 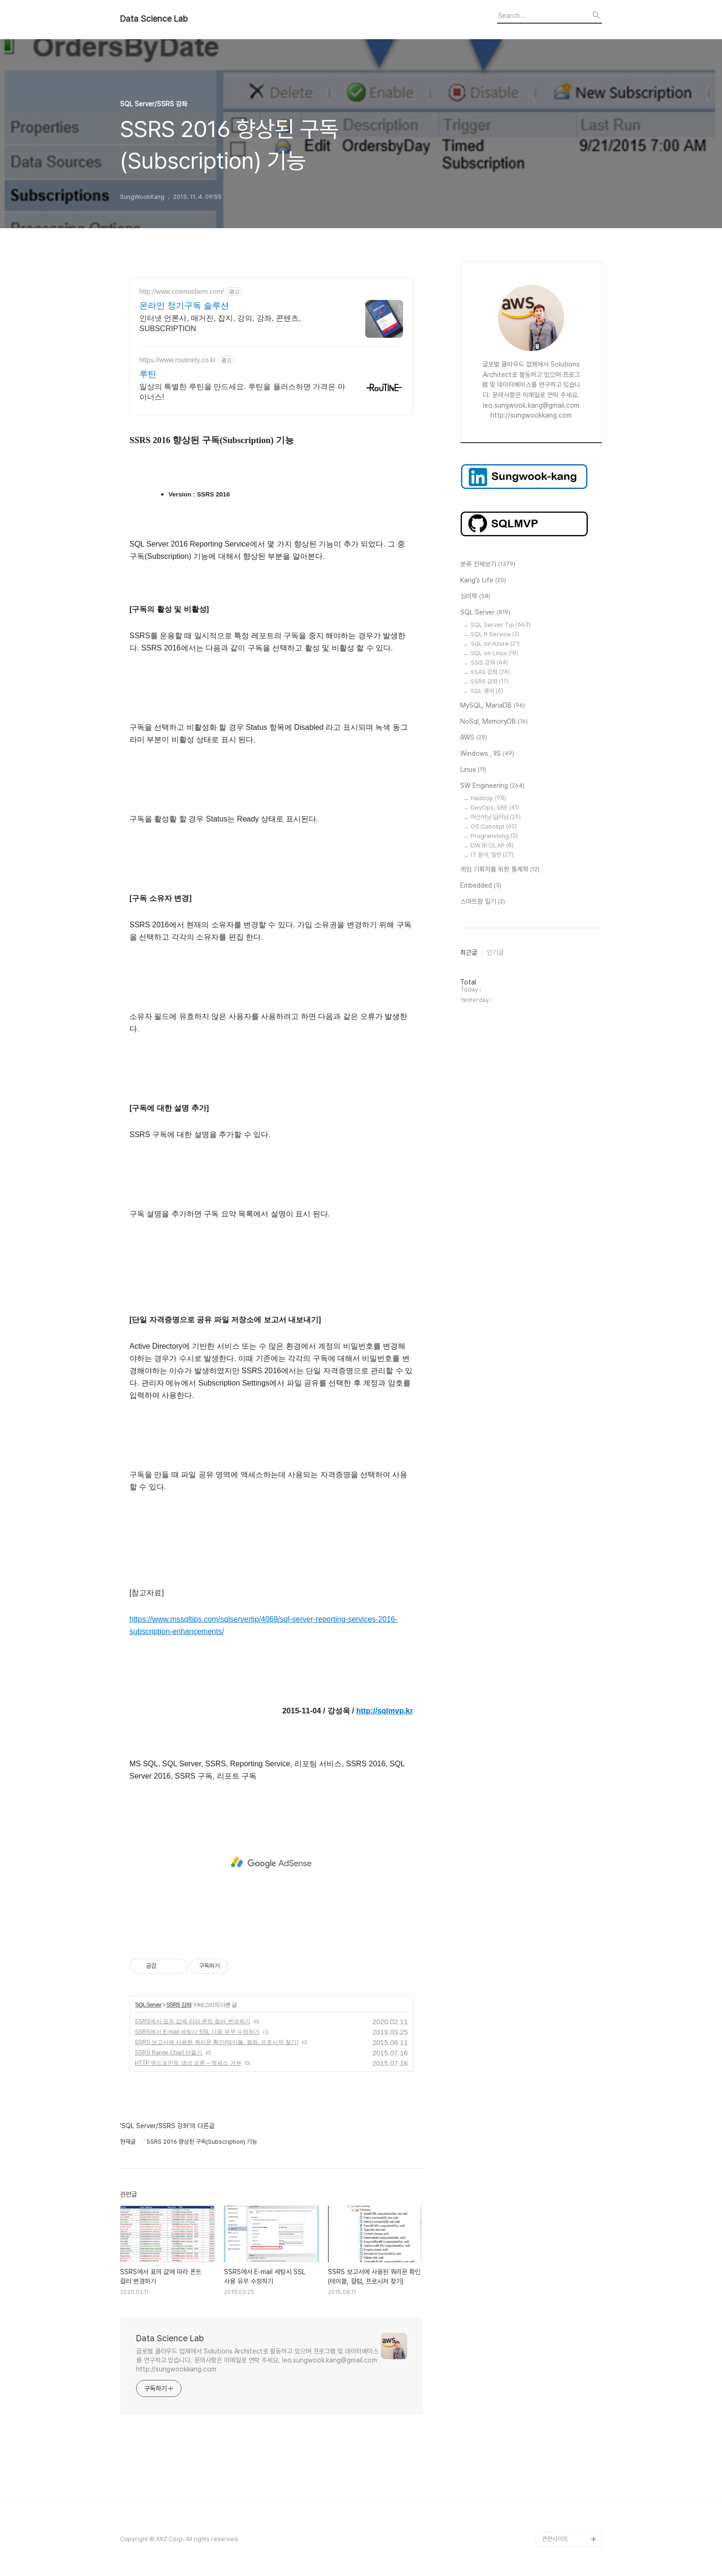 I want to click on SSRS 강좌, so click(x=178, y=2005).